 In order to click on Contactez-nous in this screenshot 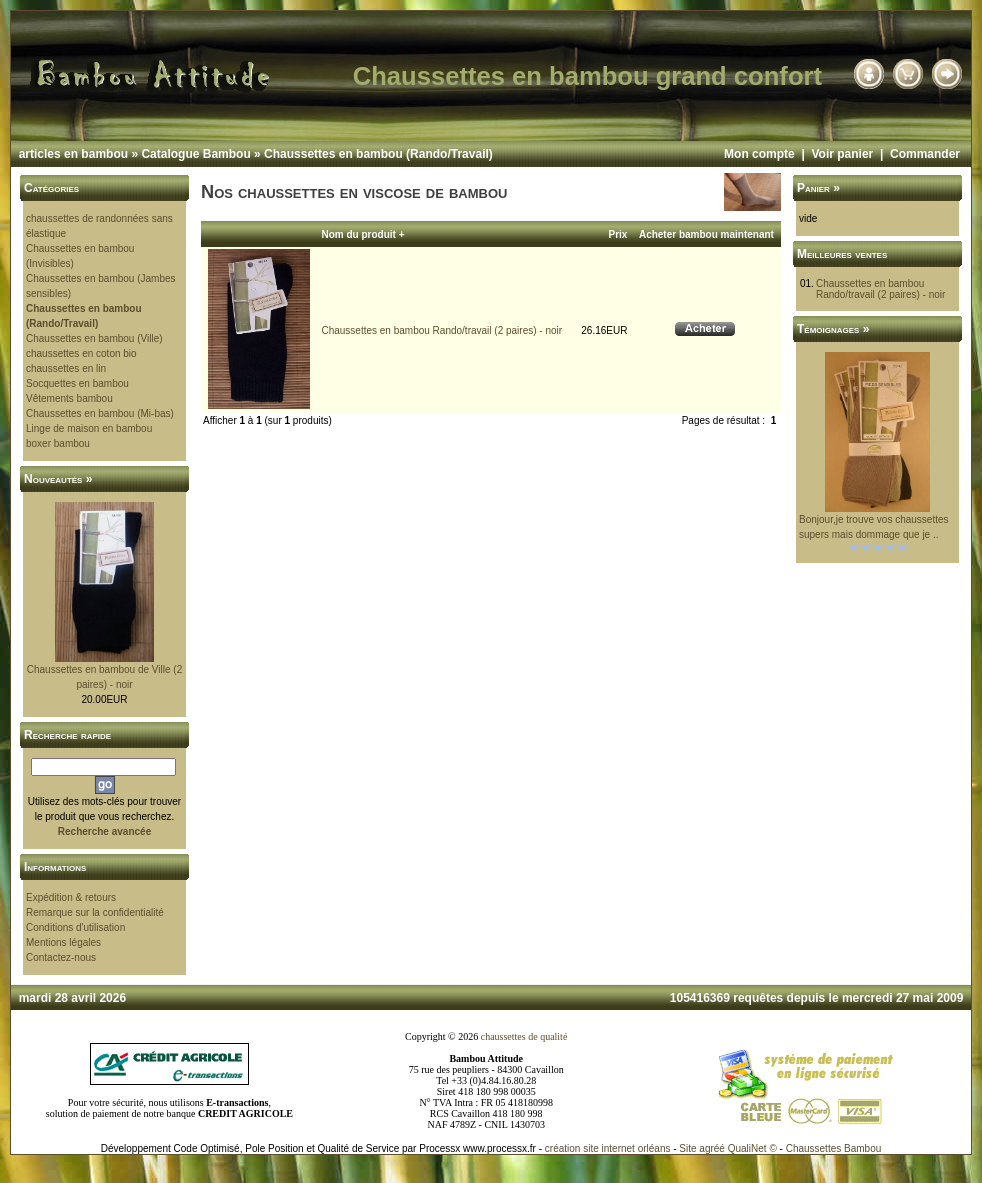, I will do `click(61, 957)`.